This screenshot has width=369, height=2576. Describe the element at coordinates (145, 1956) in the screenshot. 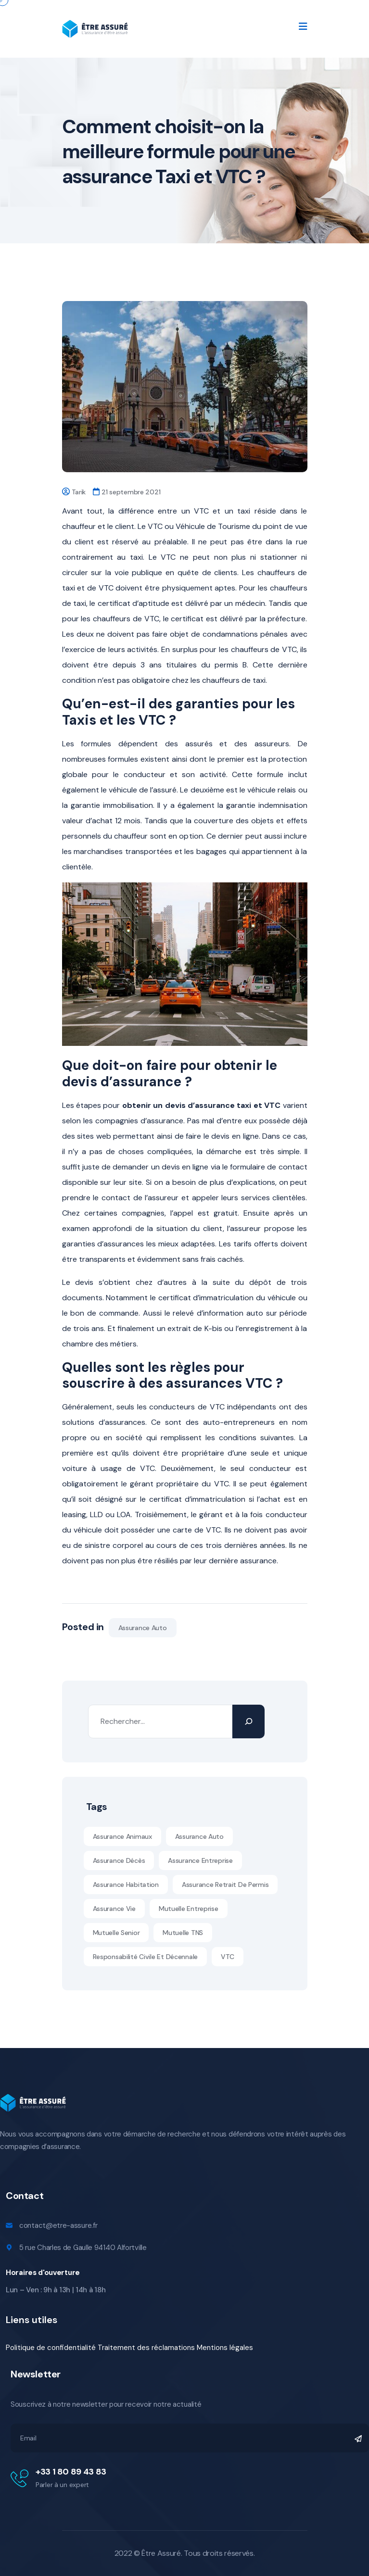

I see `Responsabilité civile et décennale [Responsabilité civile et décennale (11 éléments)]` at that location.